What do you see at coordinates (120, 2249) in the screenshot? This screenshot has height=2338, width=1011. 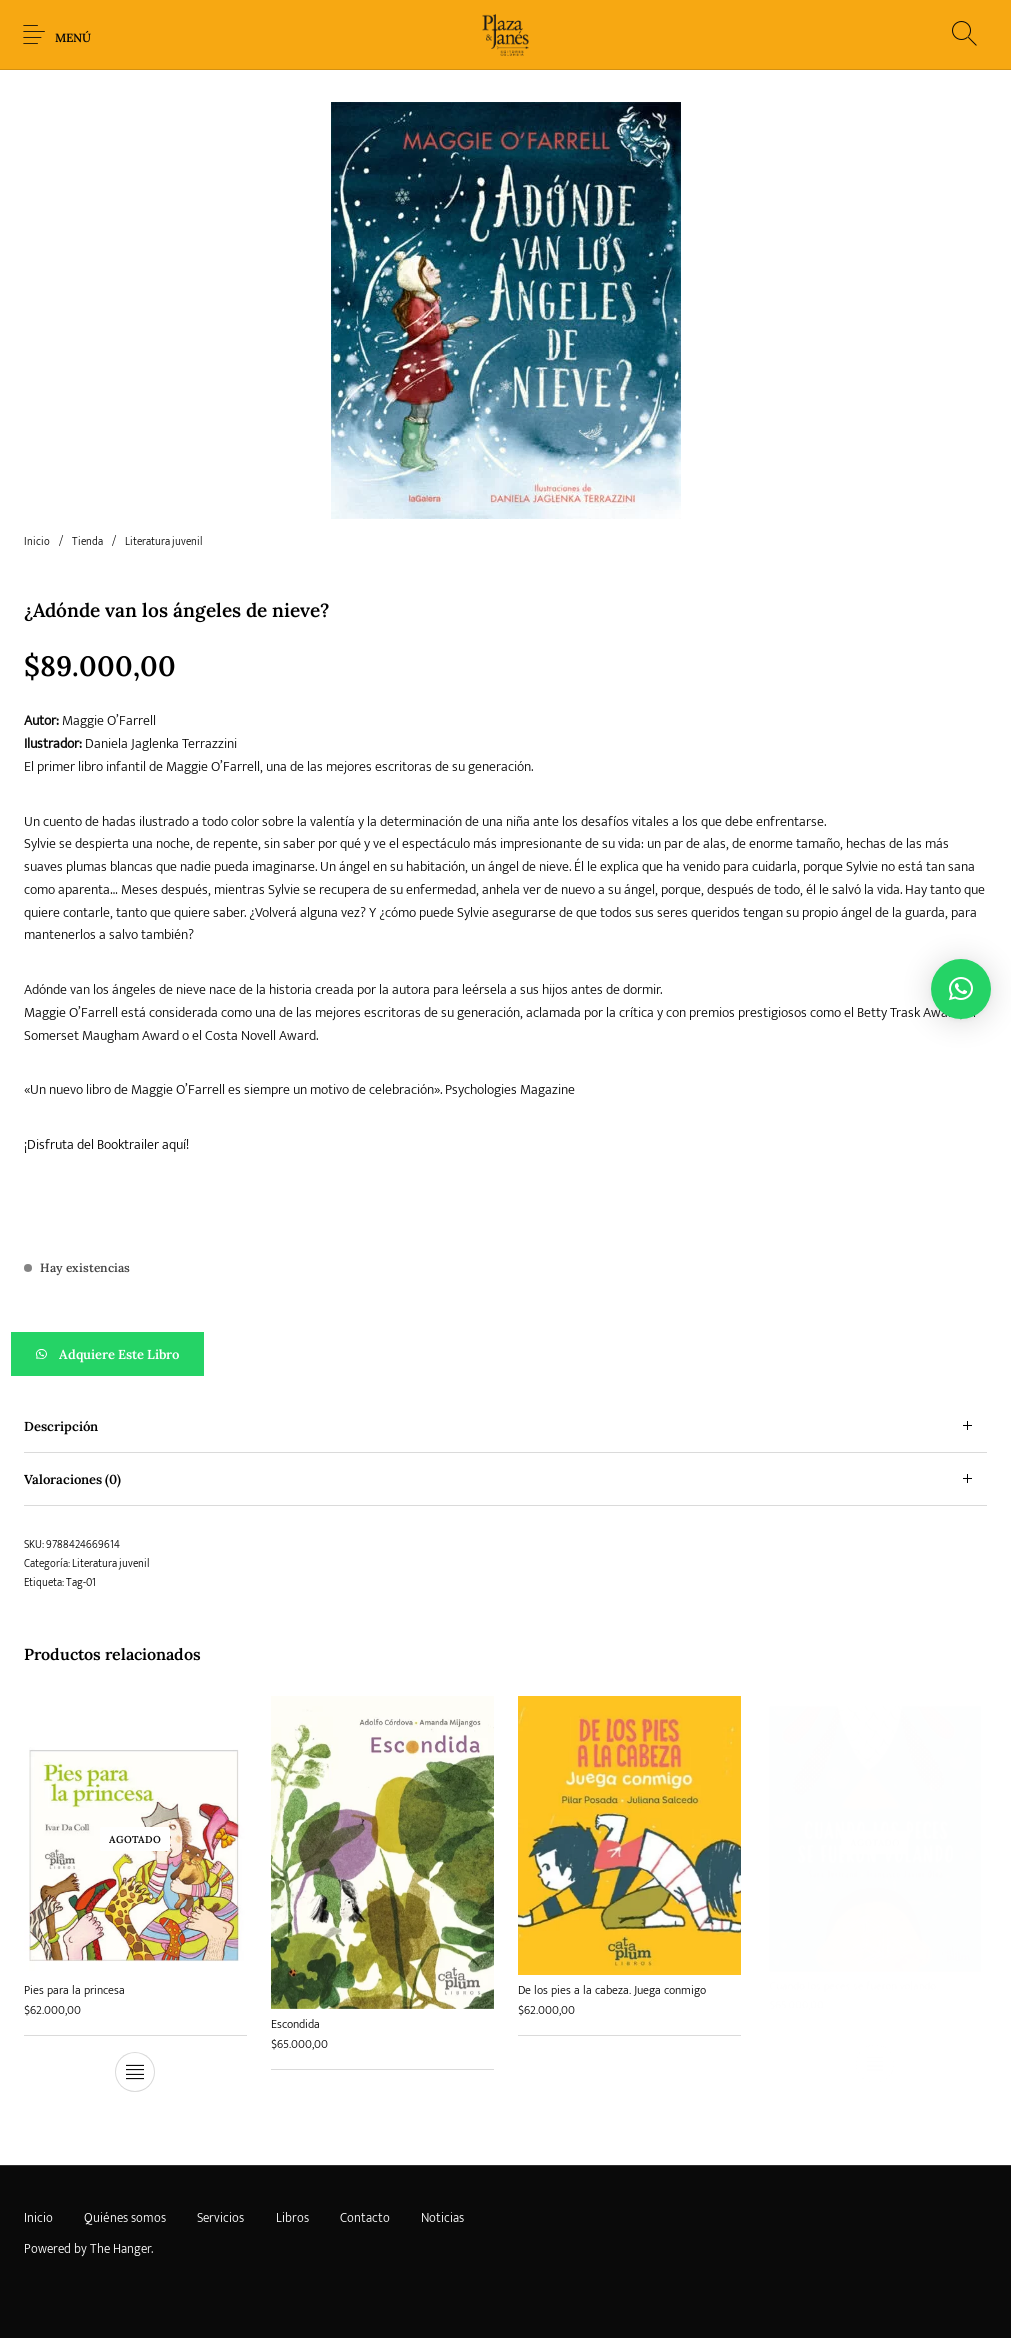 I see `The Hanger` at bounding box center [120, 2249].